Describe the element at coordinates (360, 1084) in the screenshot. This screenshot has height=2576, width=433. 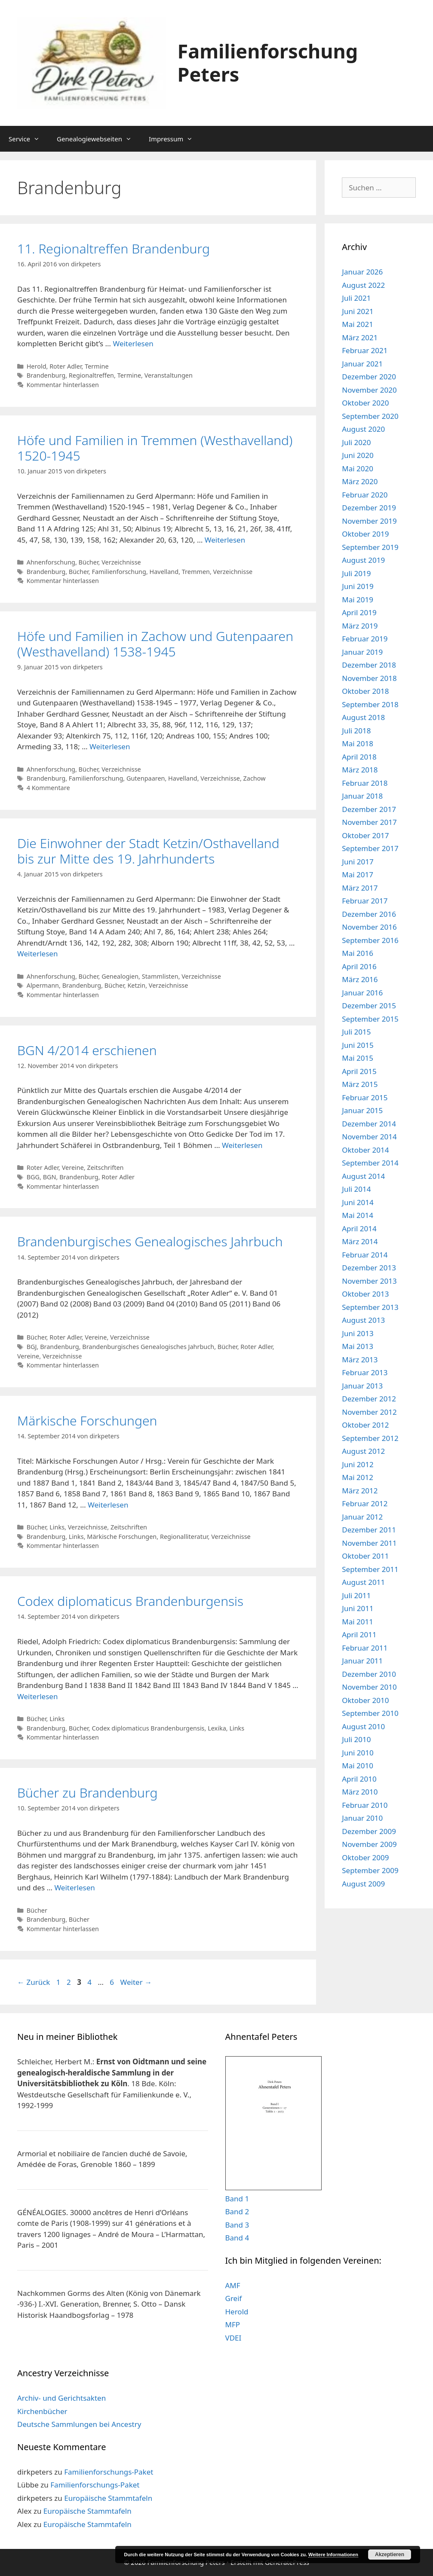
I see `März 2015` at that location.